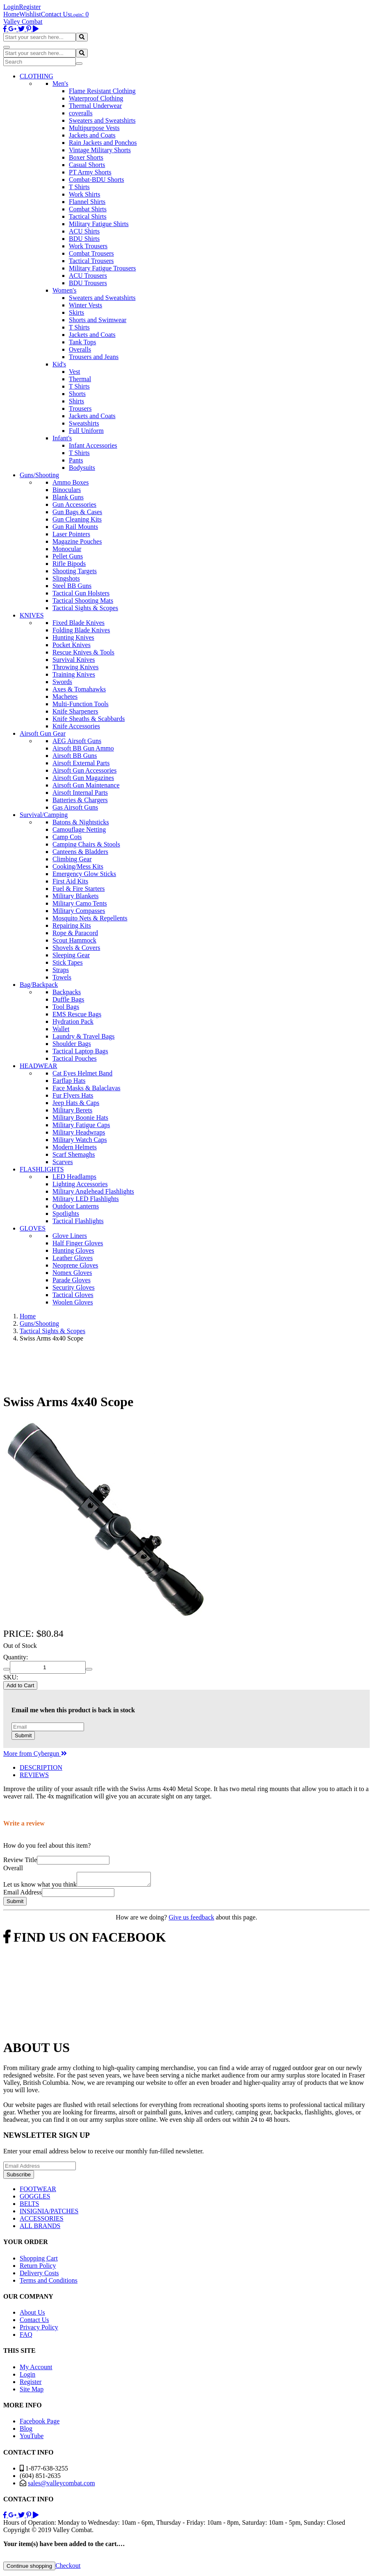 This screenshot has height=2576, width=373. Describe the element at coordinates (66, 548) in the screenshot. I see `Monocular` at that location.